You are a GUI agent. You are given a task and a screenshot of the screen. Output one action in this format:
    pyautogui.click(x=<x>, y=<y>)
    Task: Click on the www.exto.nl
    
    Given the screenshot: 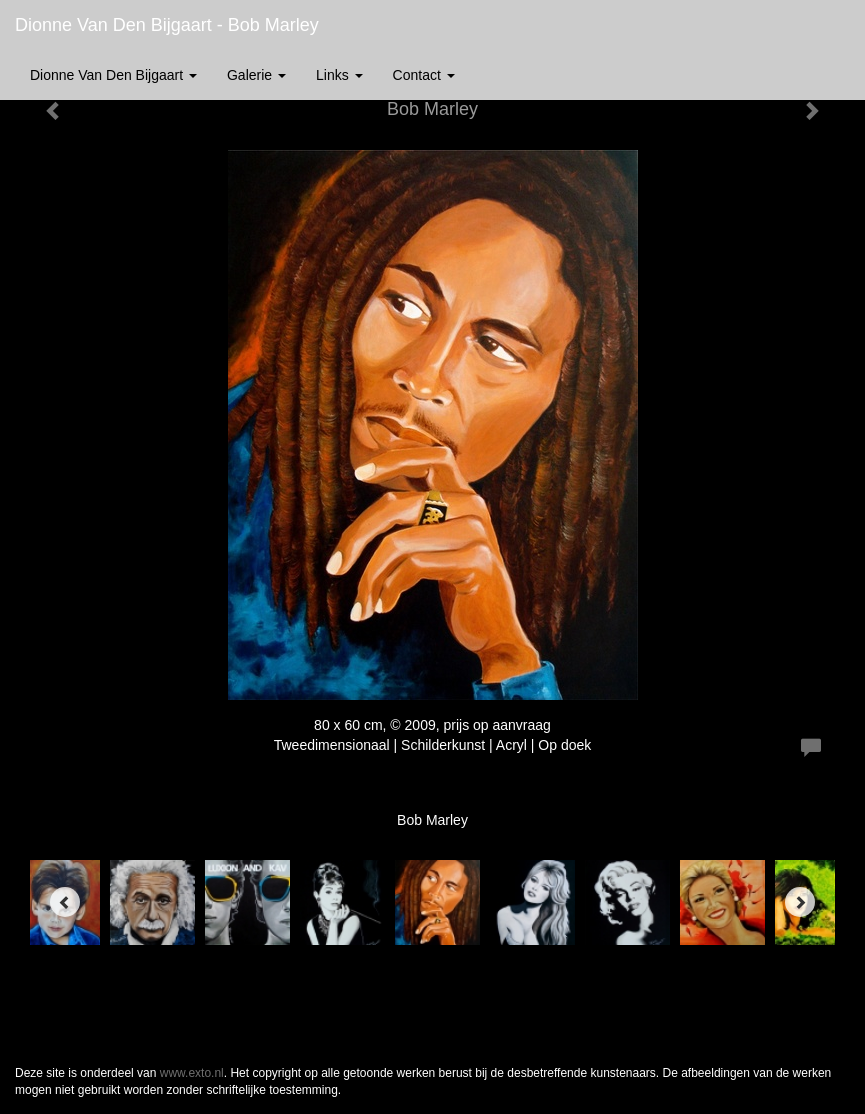 What is the action you would take?
    pyautogui.click(x=192, y=1073)
    